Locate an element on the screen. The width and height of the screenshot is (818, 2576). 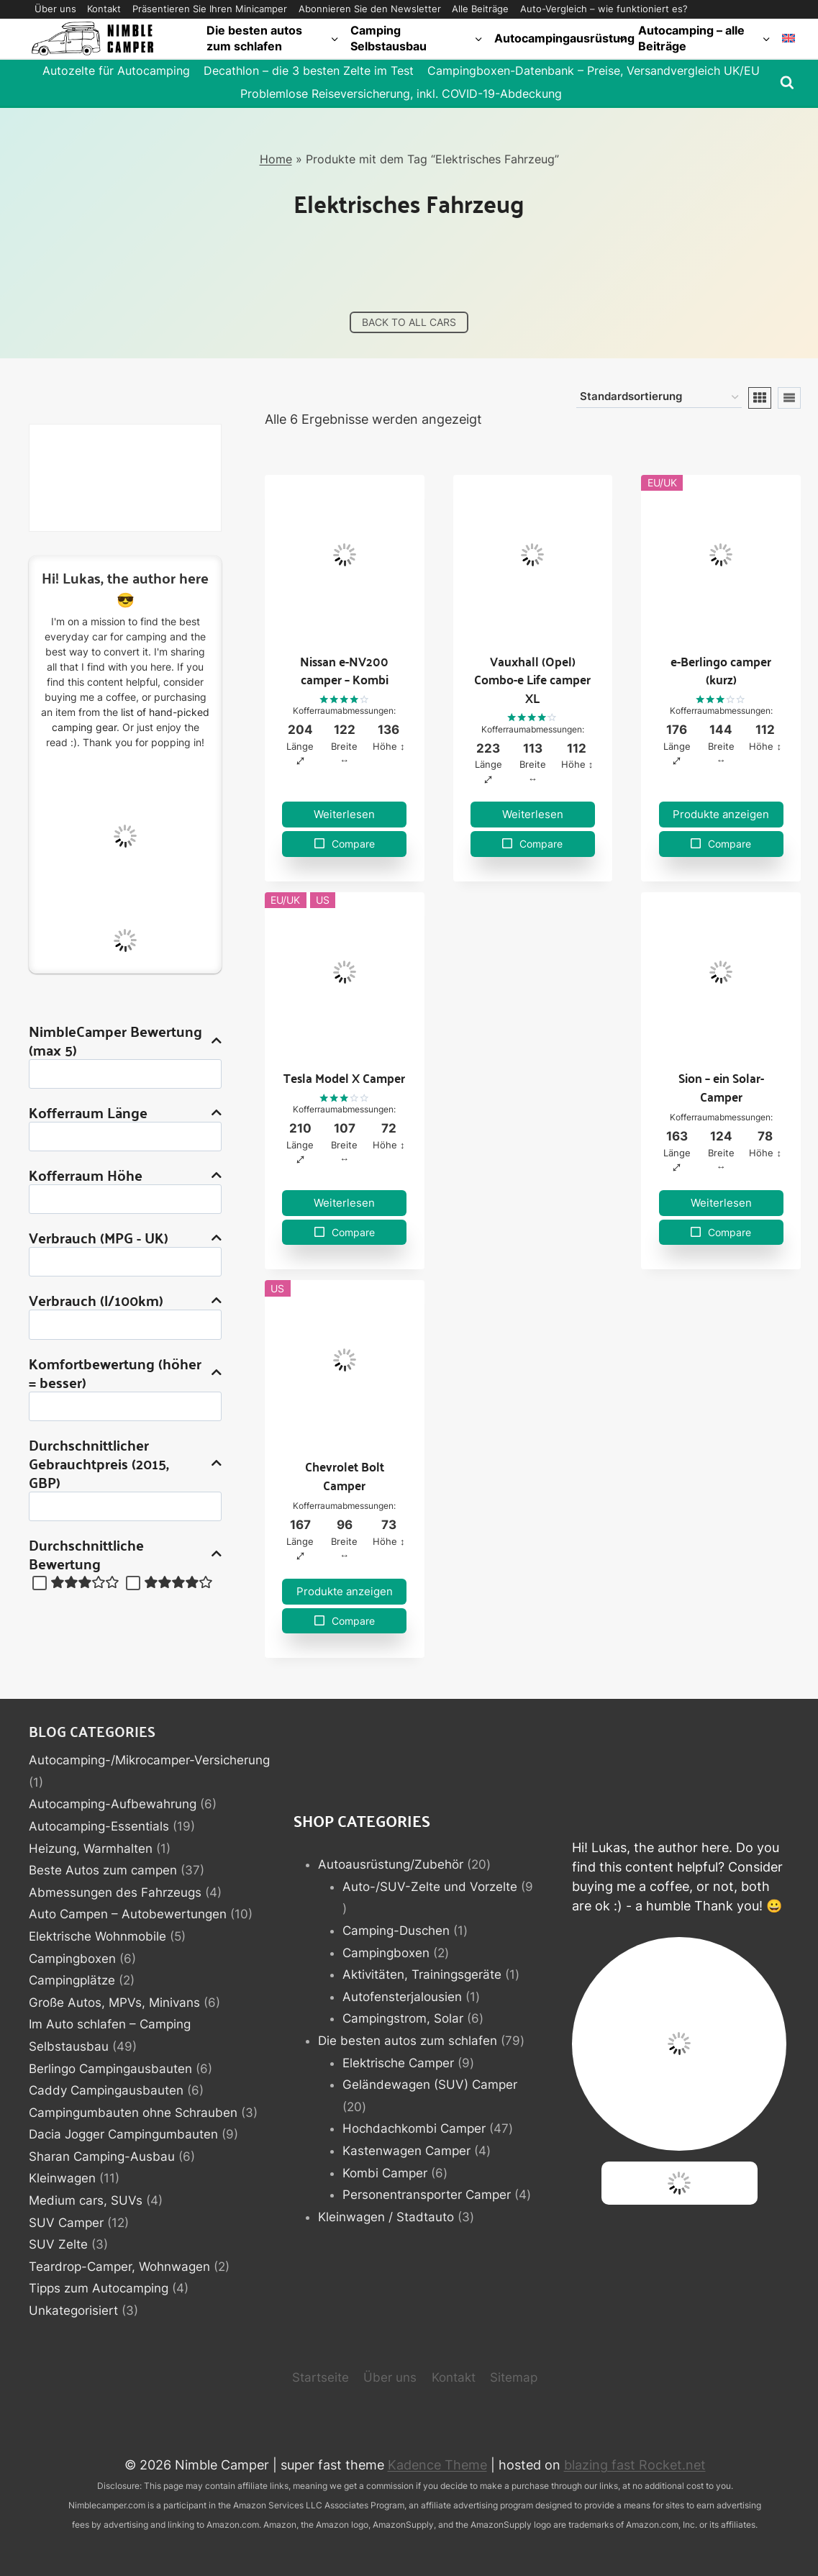
SUV Zelte is located at coordinates (58, 2244).